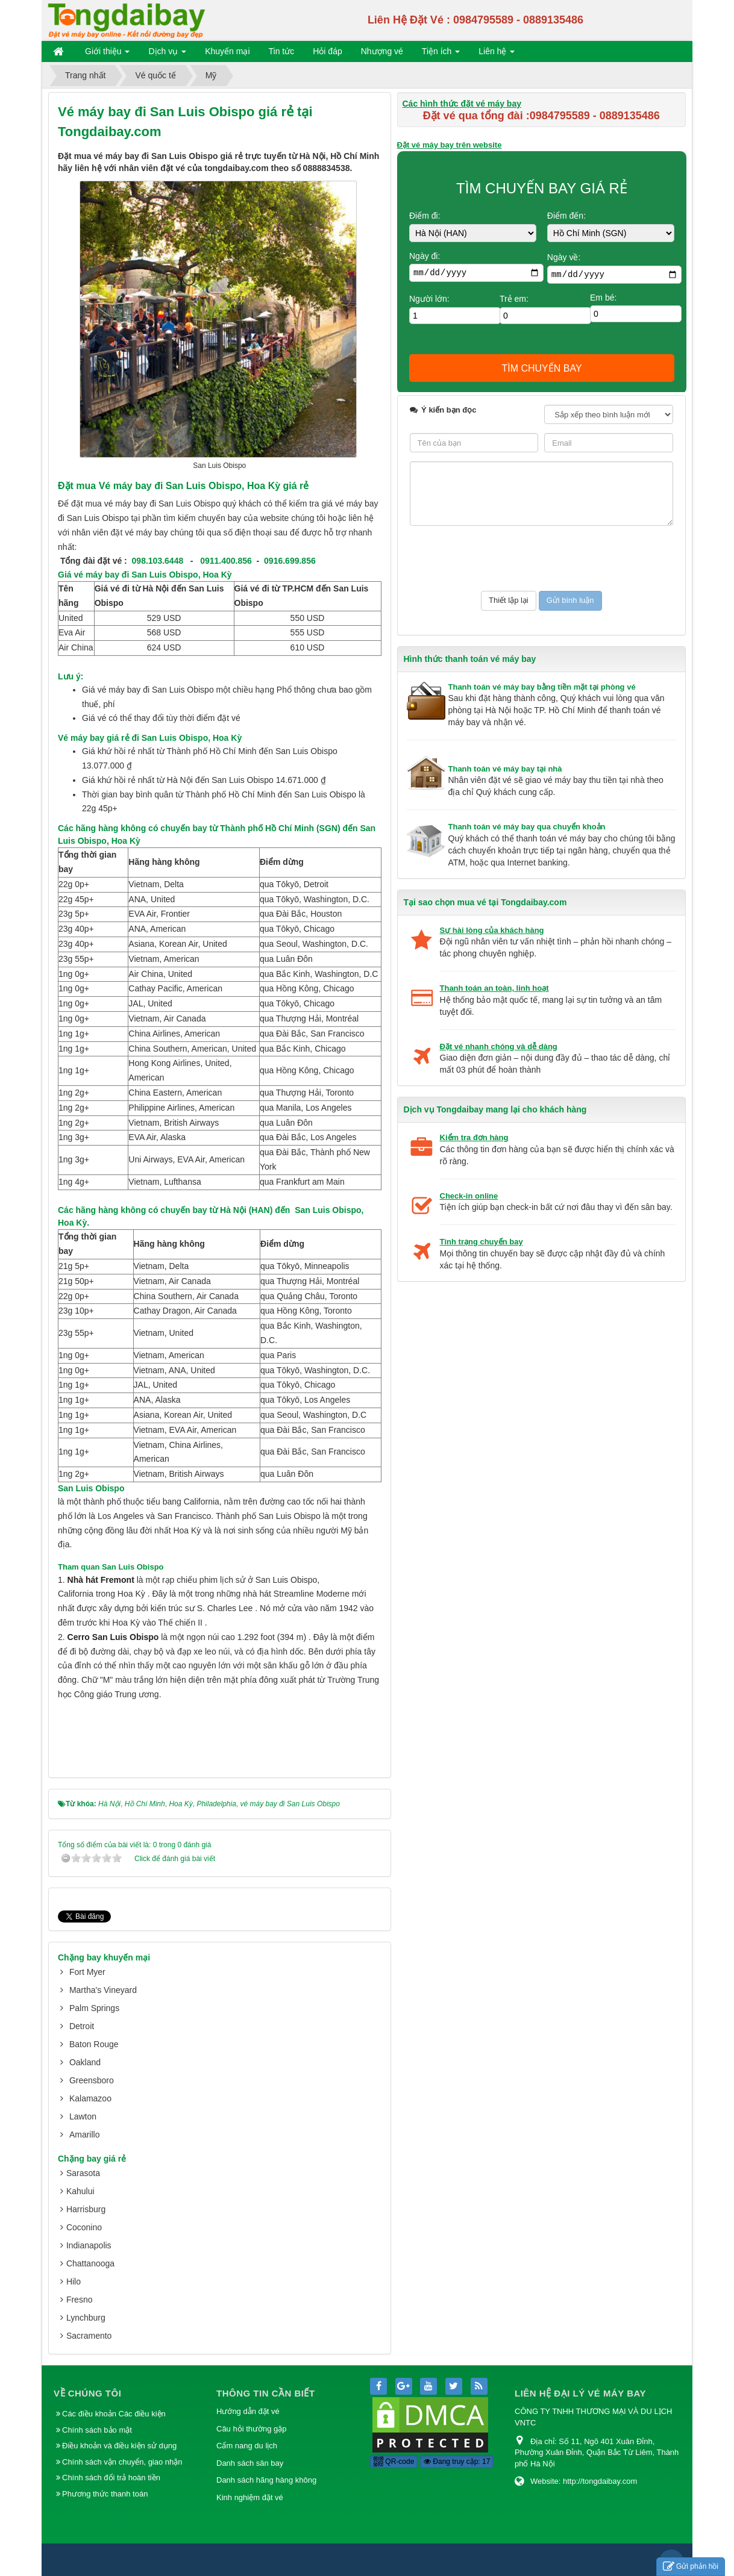 Image resolution: width=734 pixels, height=2576 pixels. Describe the element at coordinates (122, 2461) in the screenshot. I see `Chính sách vận chuyển, giao nhận` at that location.